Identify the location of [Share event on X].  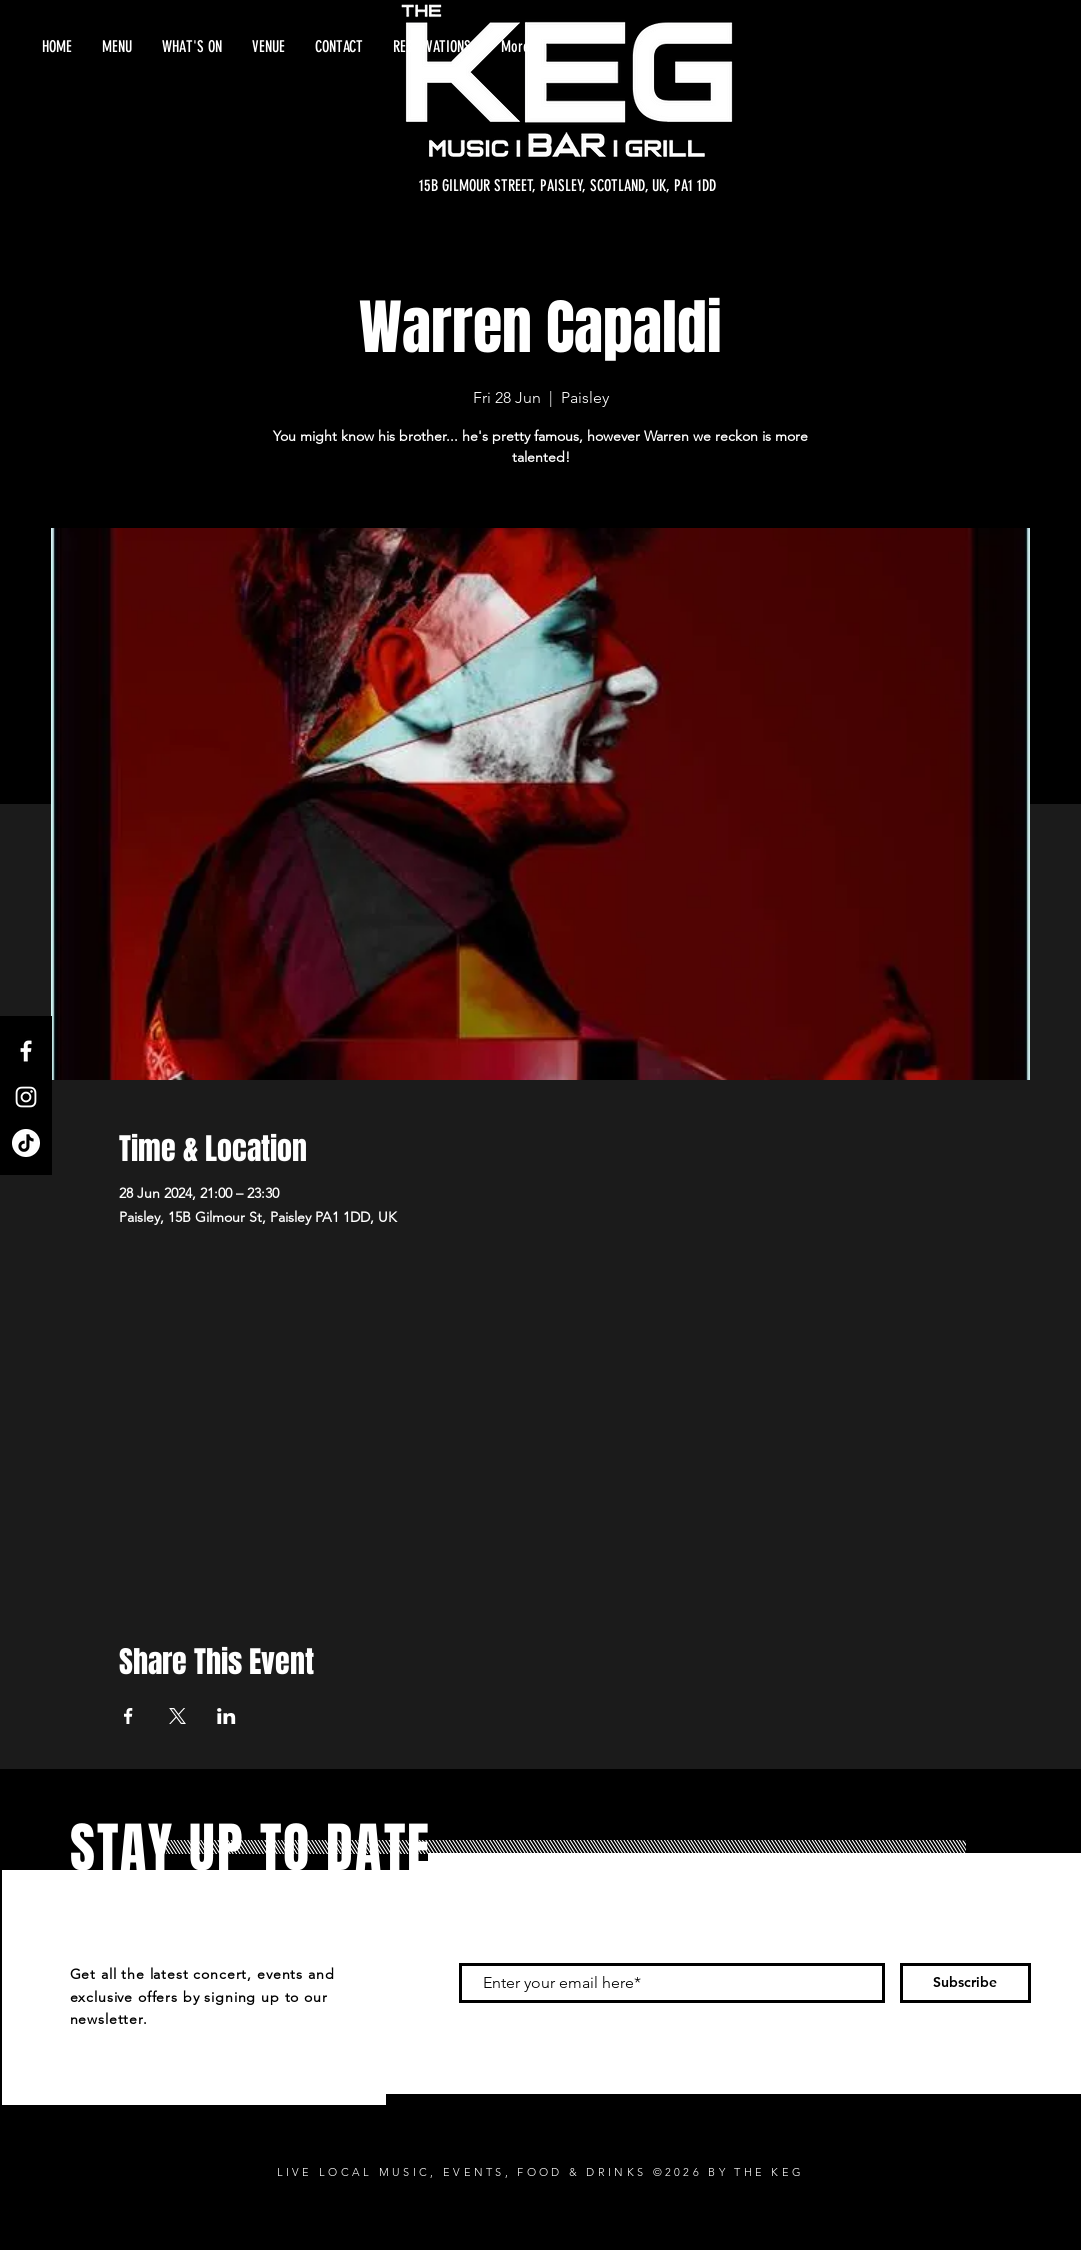
(177, 1716).